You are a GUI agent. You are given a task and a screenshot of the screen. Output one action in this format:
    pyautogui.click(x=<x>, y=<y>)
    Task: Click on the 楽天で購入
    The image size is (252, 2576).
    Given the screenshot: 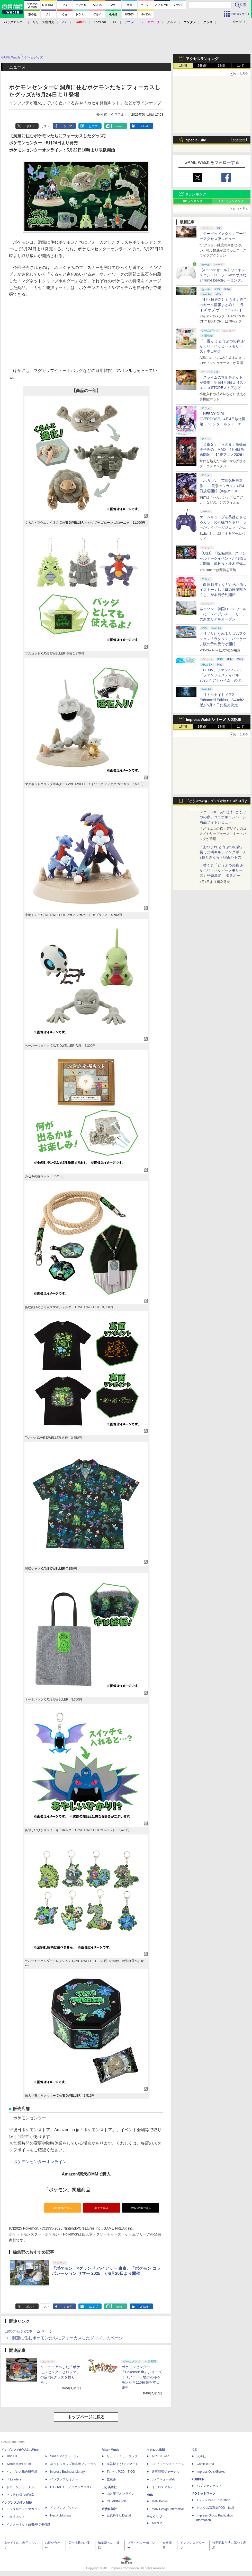 What is the action you would take?
    pyautogui.click(x=101, y=2207)
    